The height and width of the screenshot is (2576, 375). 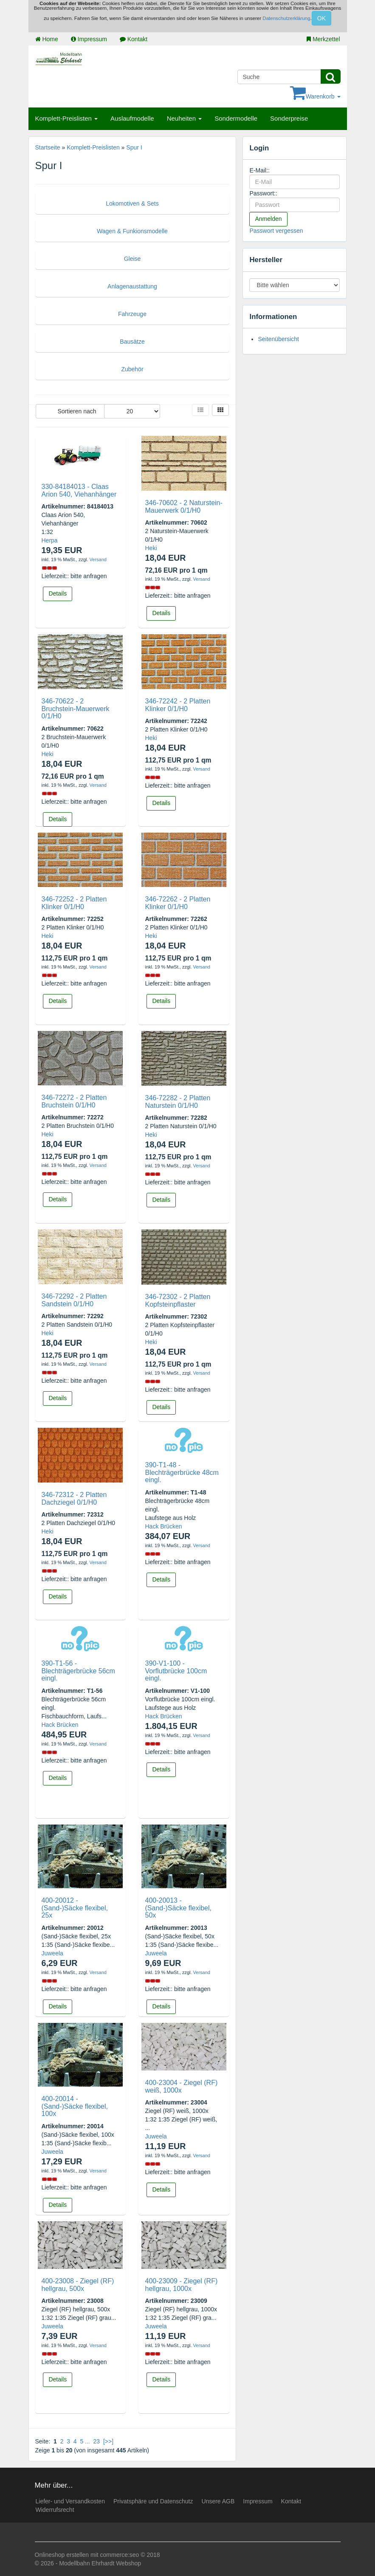 What do you see at coordinates (184, 118) in the screenshot?
I see `Neuheiten` at bounding box center [184, 118].